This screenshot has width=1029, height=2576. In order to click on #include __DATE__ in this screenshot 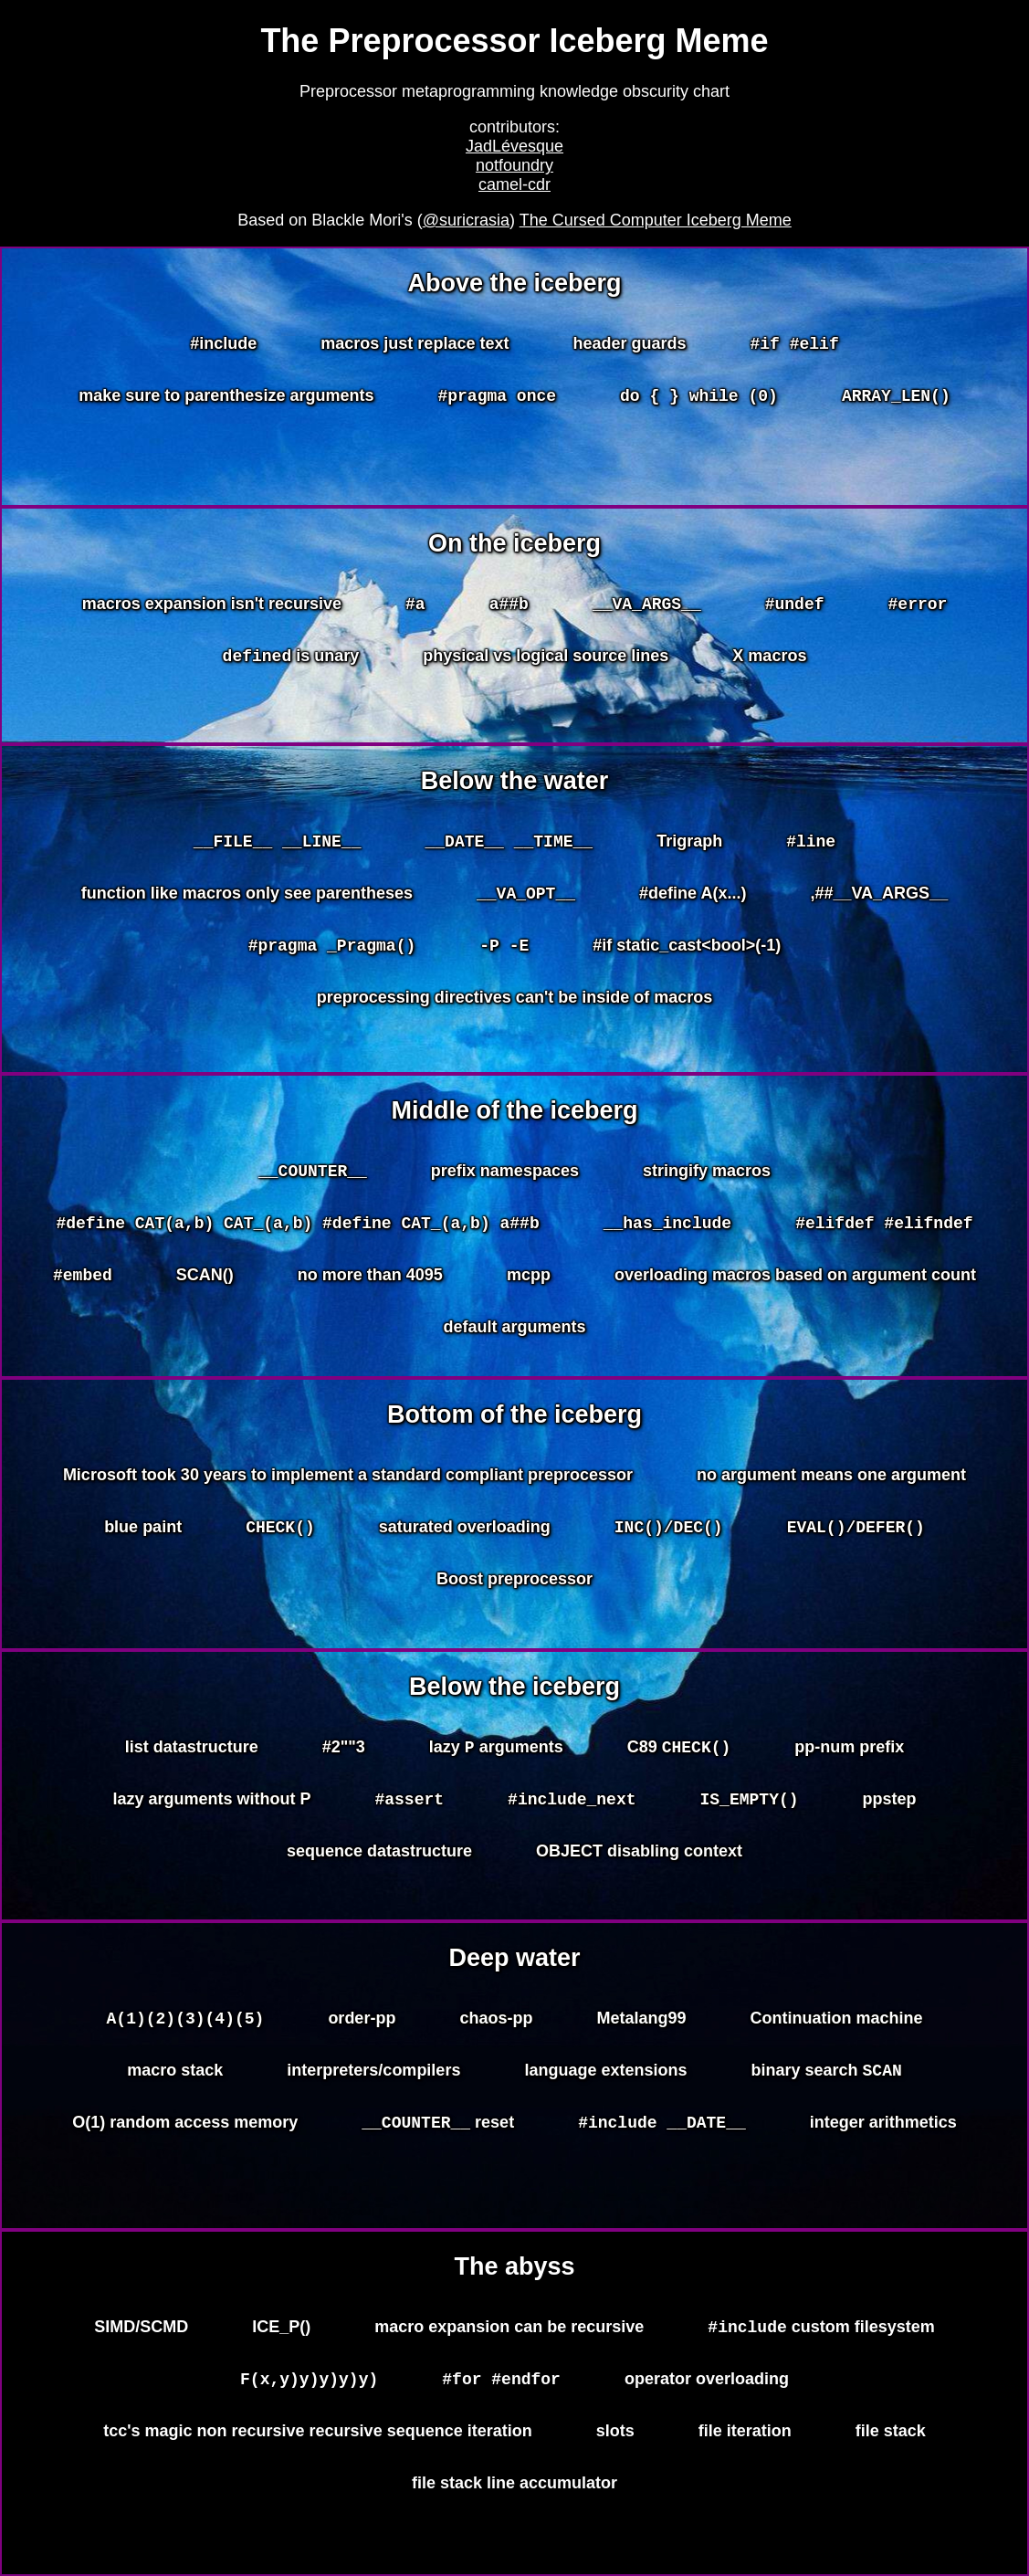, I will do `click(662, 2129)`.